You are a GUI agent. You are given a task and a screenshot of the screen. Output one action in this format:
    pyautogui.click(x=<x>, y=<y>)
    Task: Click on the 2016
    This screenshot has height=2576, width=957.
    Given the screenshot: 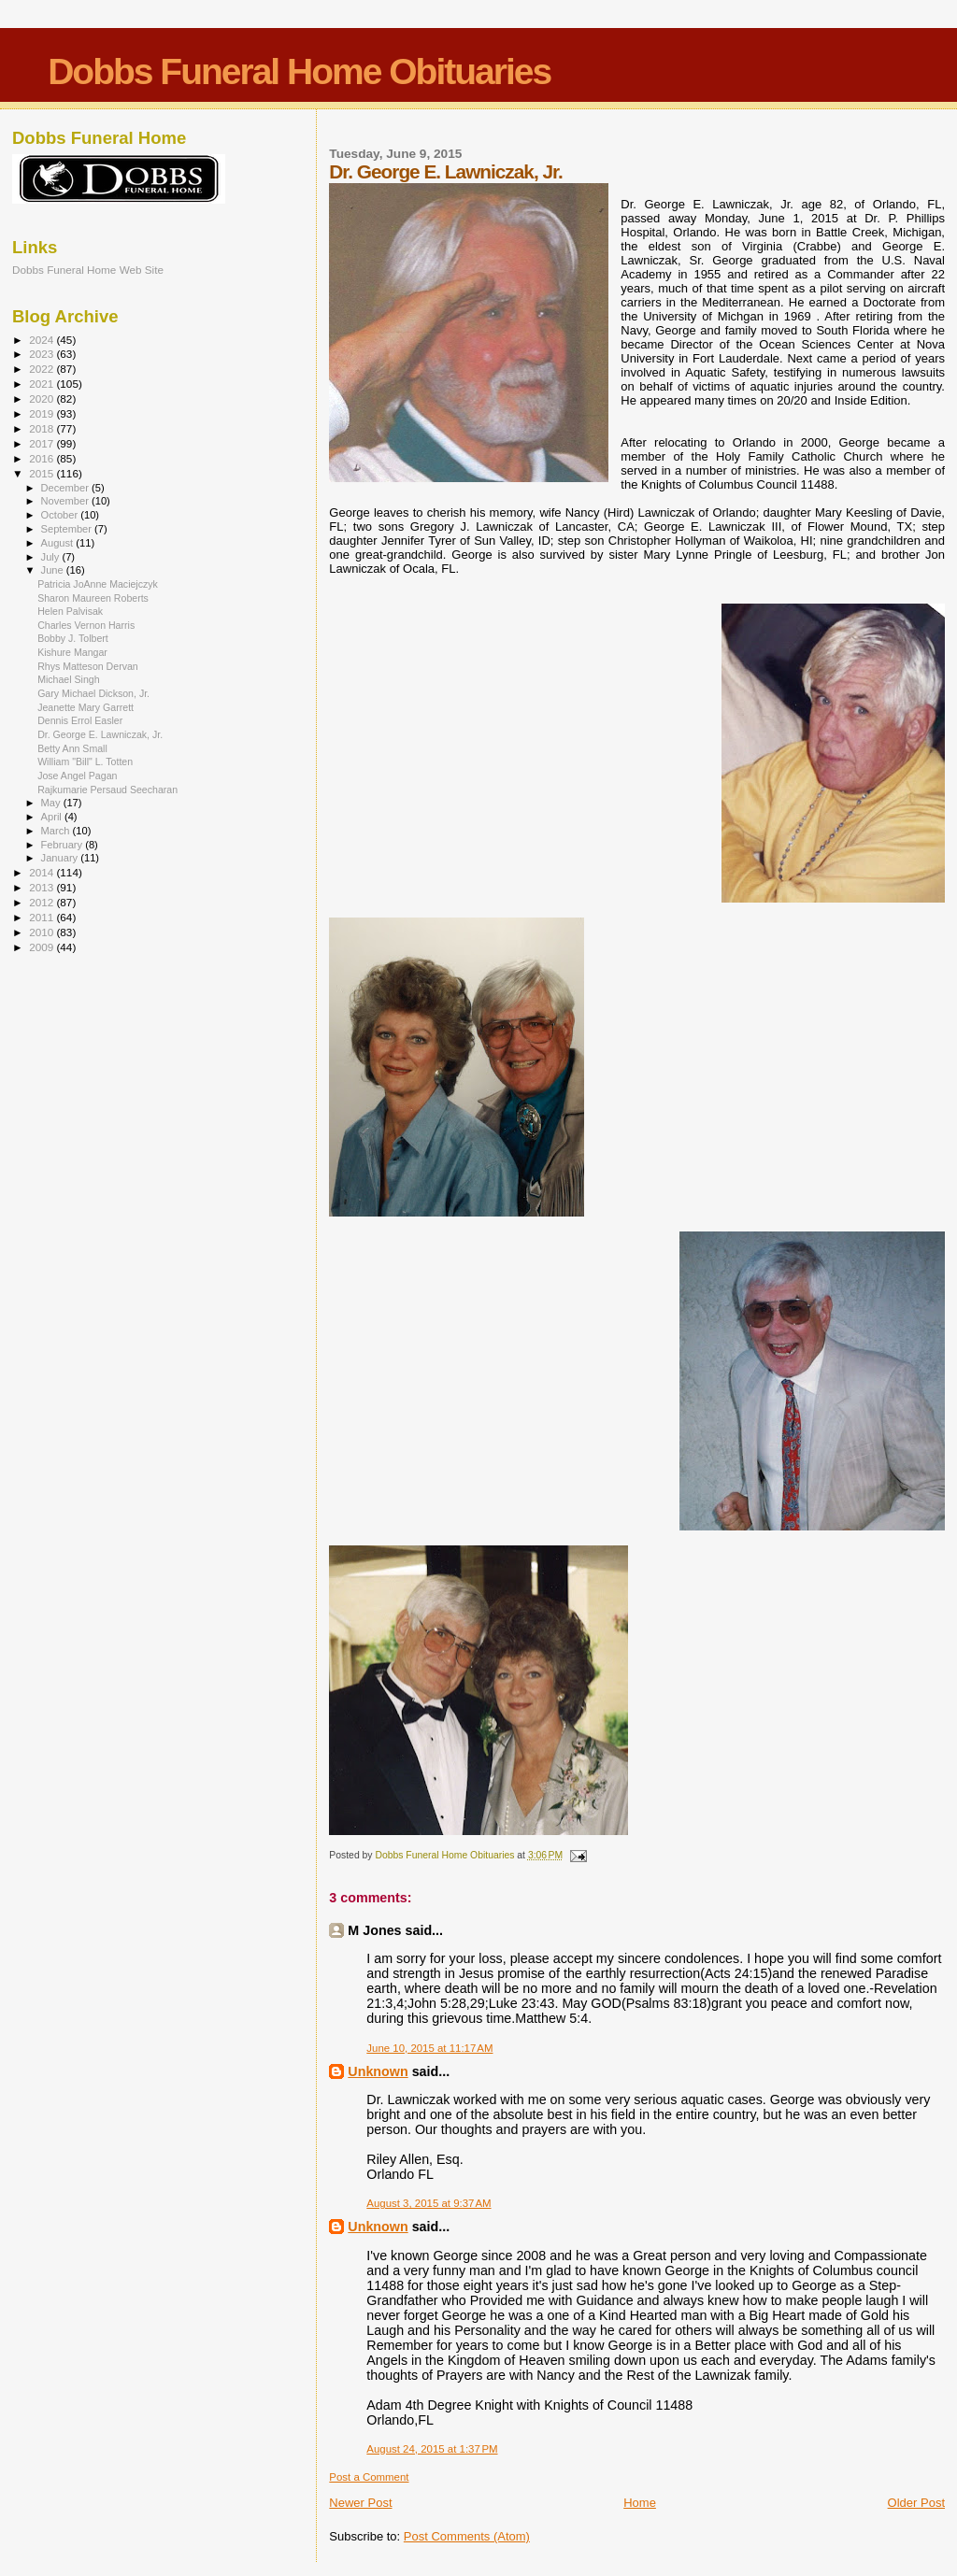 What is the action you would take?
    pyautogui.click(x=42, y=458)
    